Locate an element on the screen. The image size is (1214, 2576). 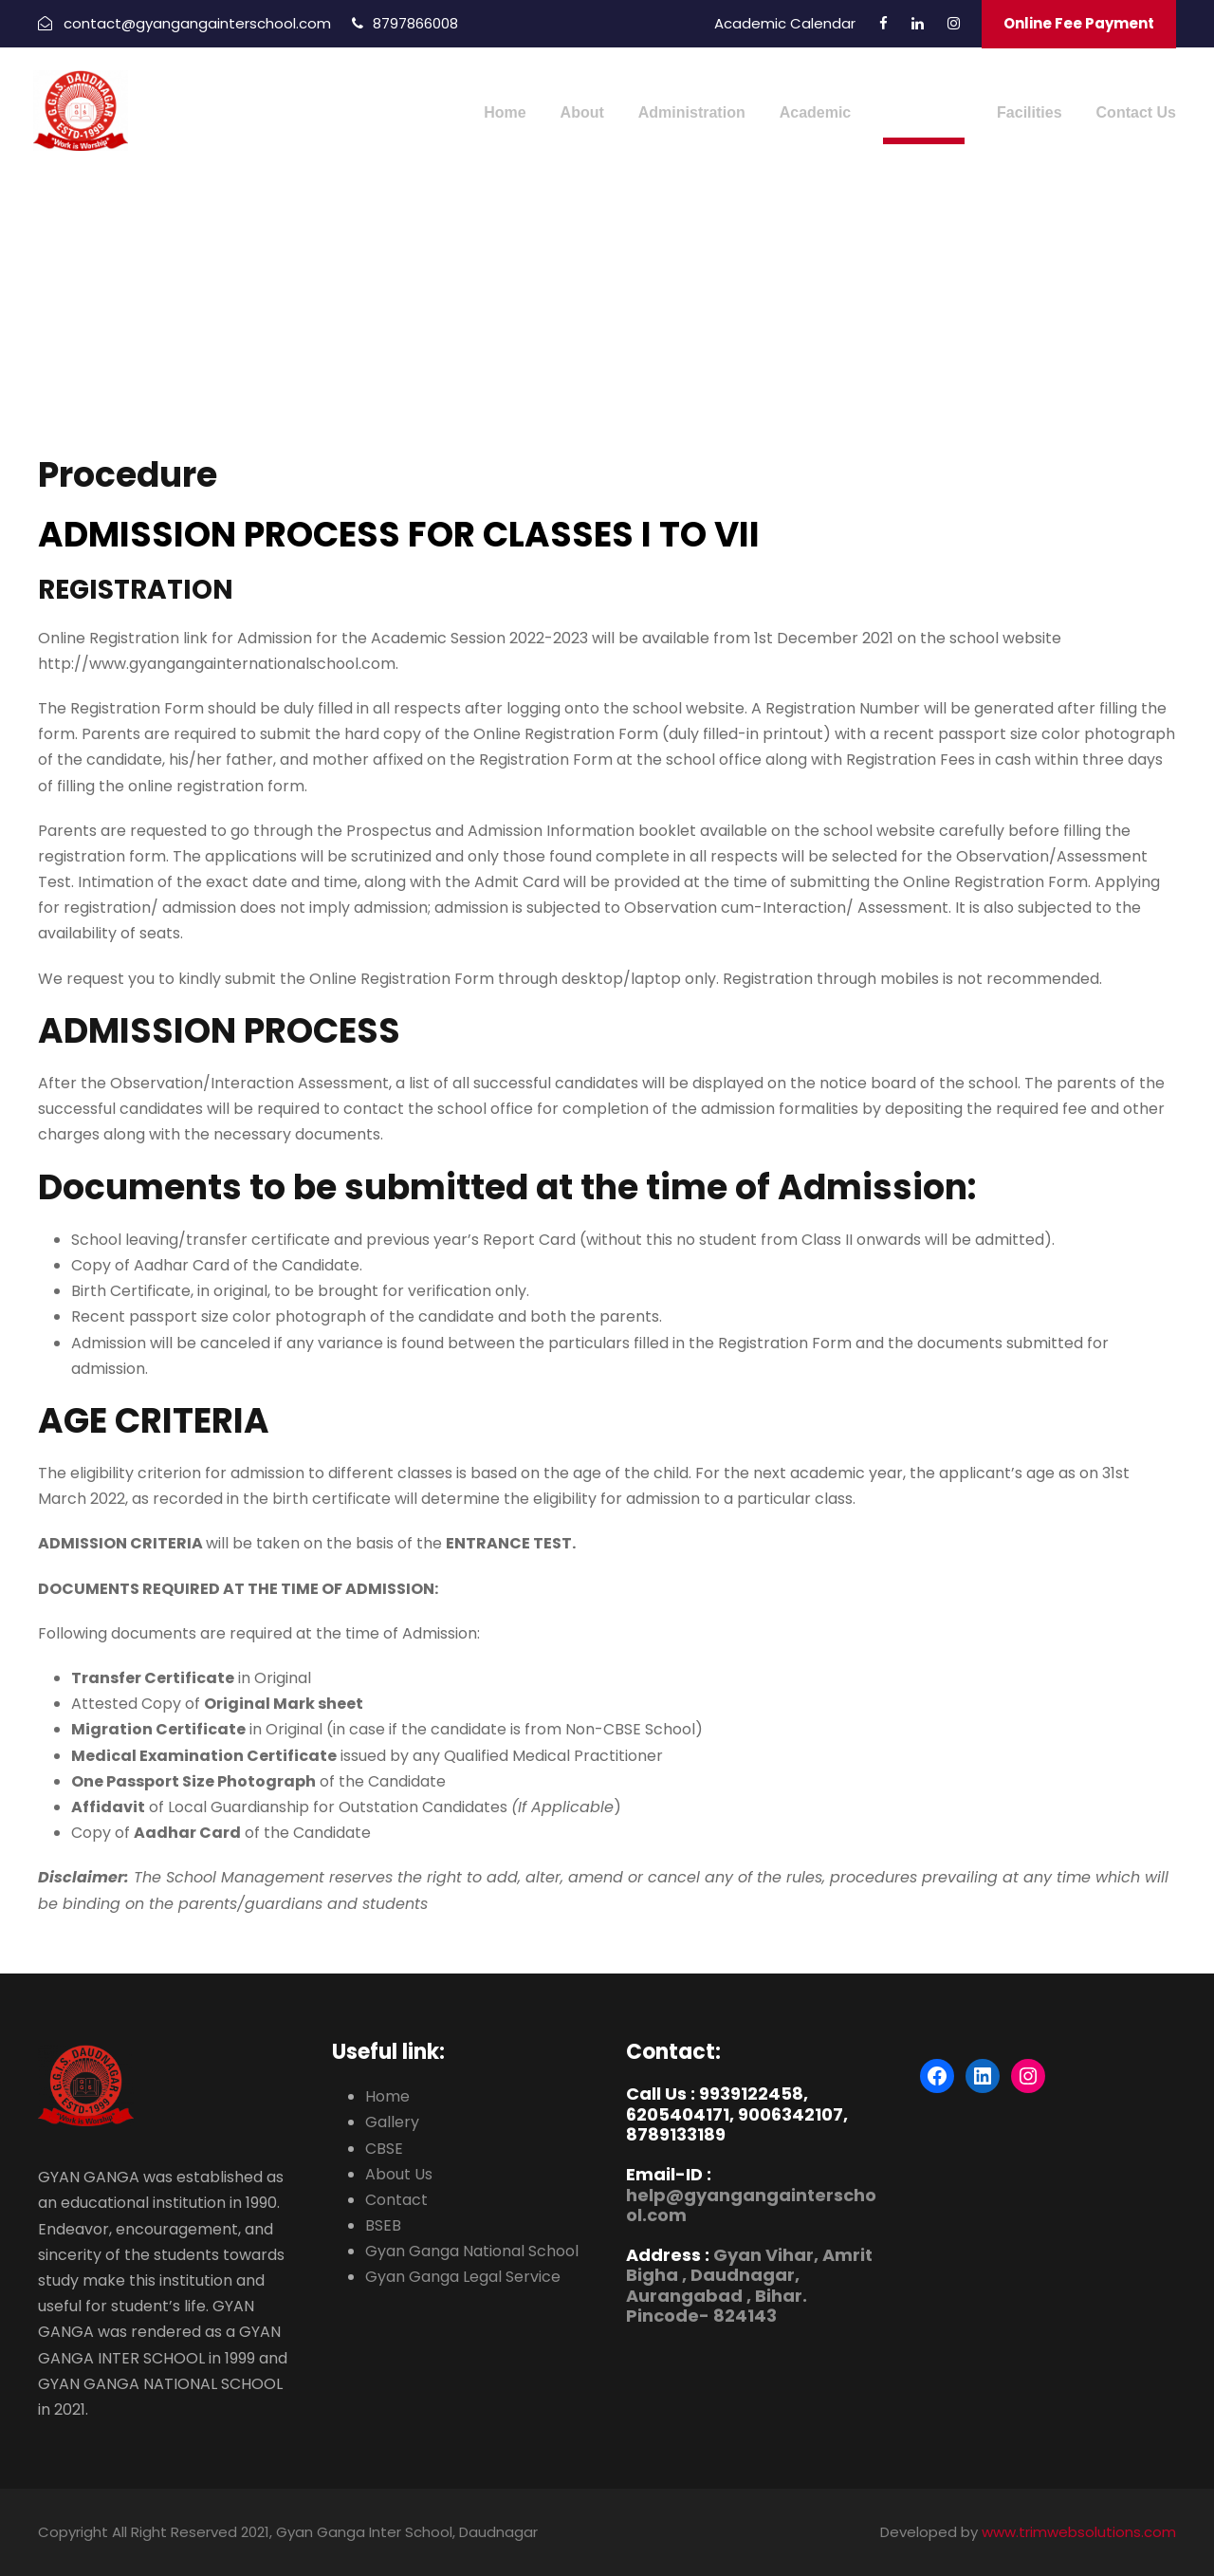
BSEB is located at coordinates (383, 2225).